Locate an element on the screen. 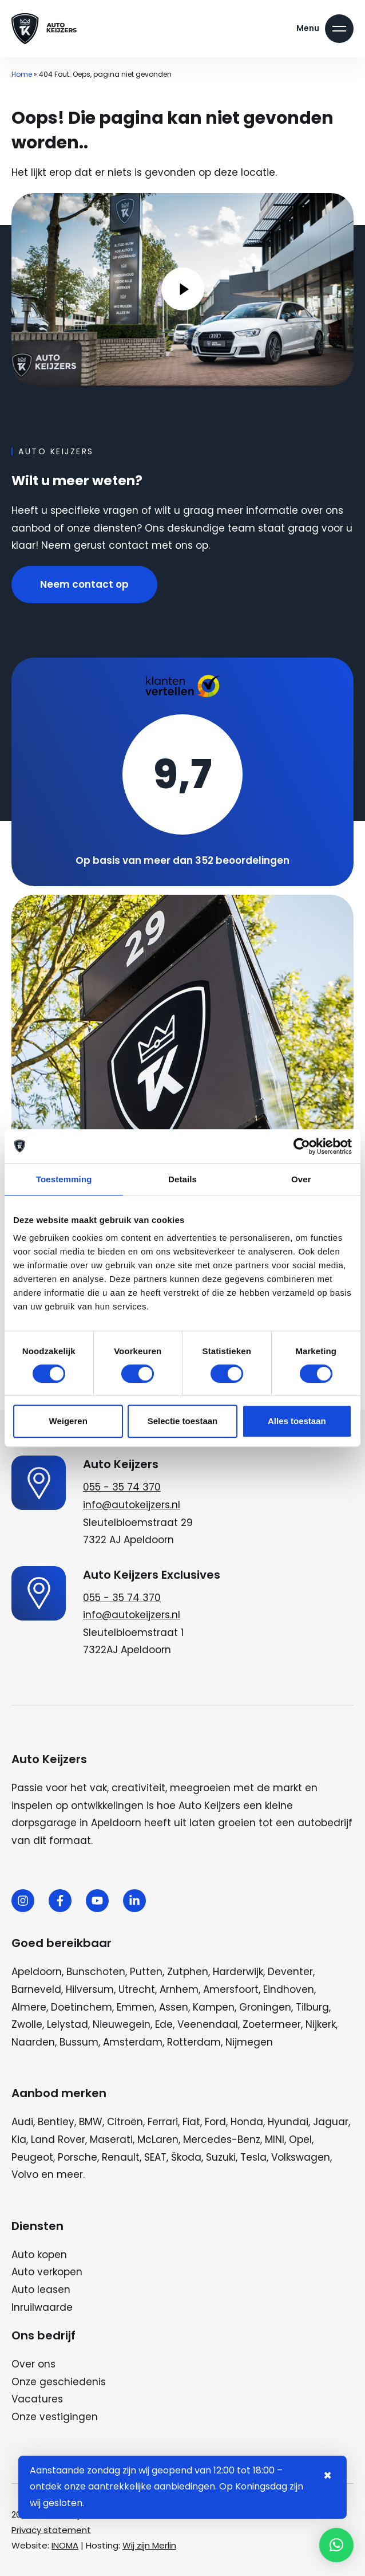 The width and height of the screenshot is (365, 2576). Amsterdam is located at coordinates (132, 2042).